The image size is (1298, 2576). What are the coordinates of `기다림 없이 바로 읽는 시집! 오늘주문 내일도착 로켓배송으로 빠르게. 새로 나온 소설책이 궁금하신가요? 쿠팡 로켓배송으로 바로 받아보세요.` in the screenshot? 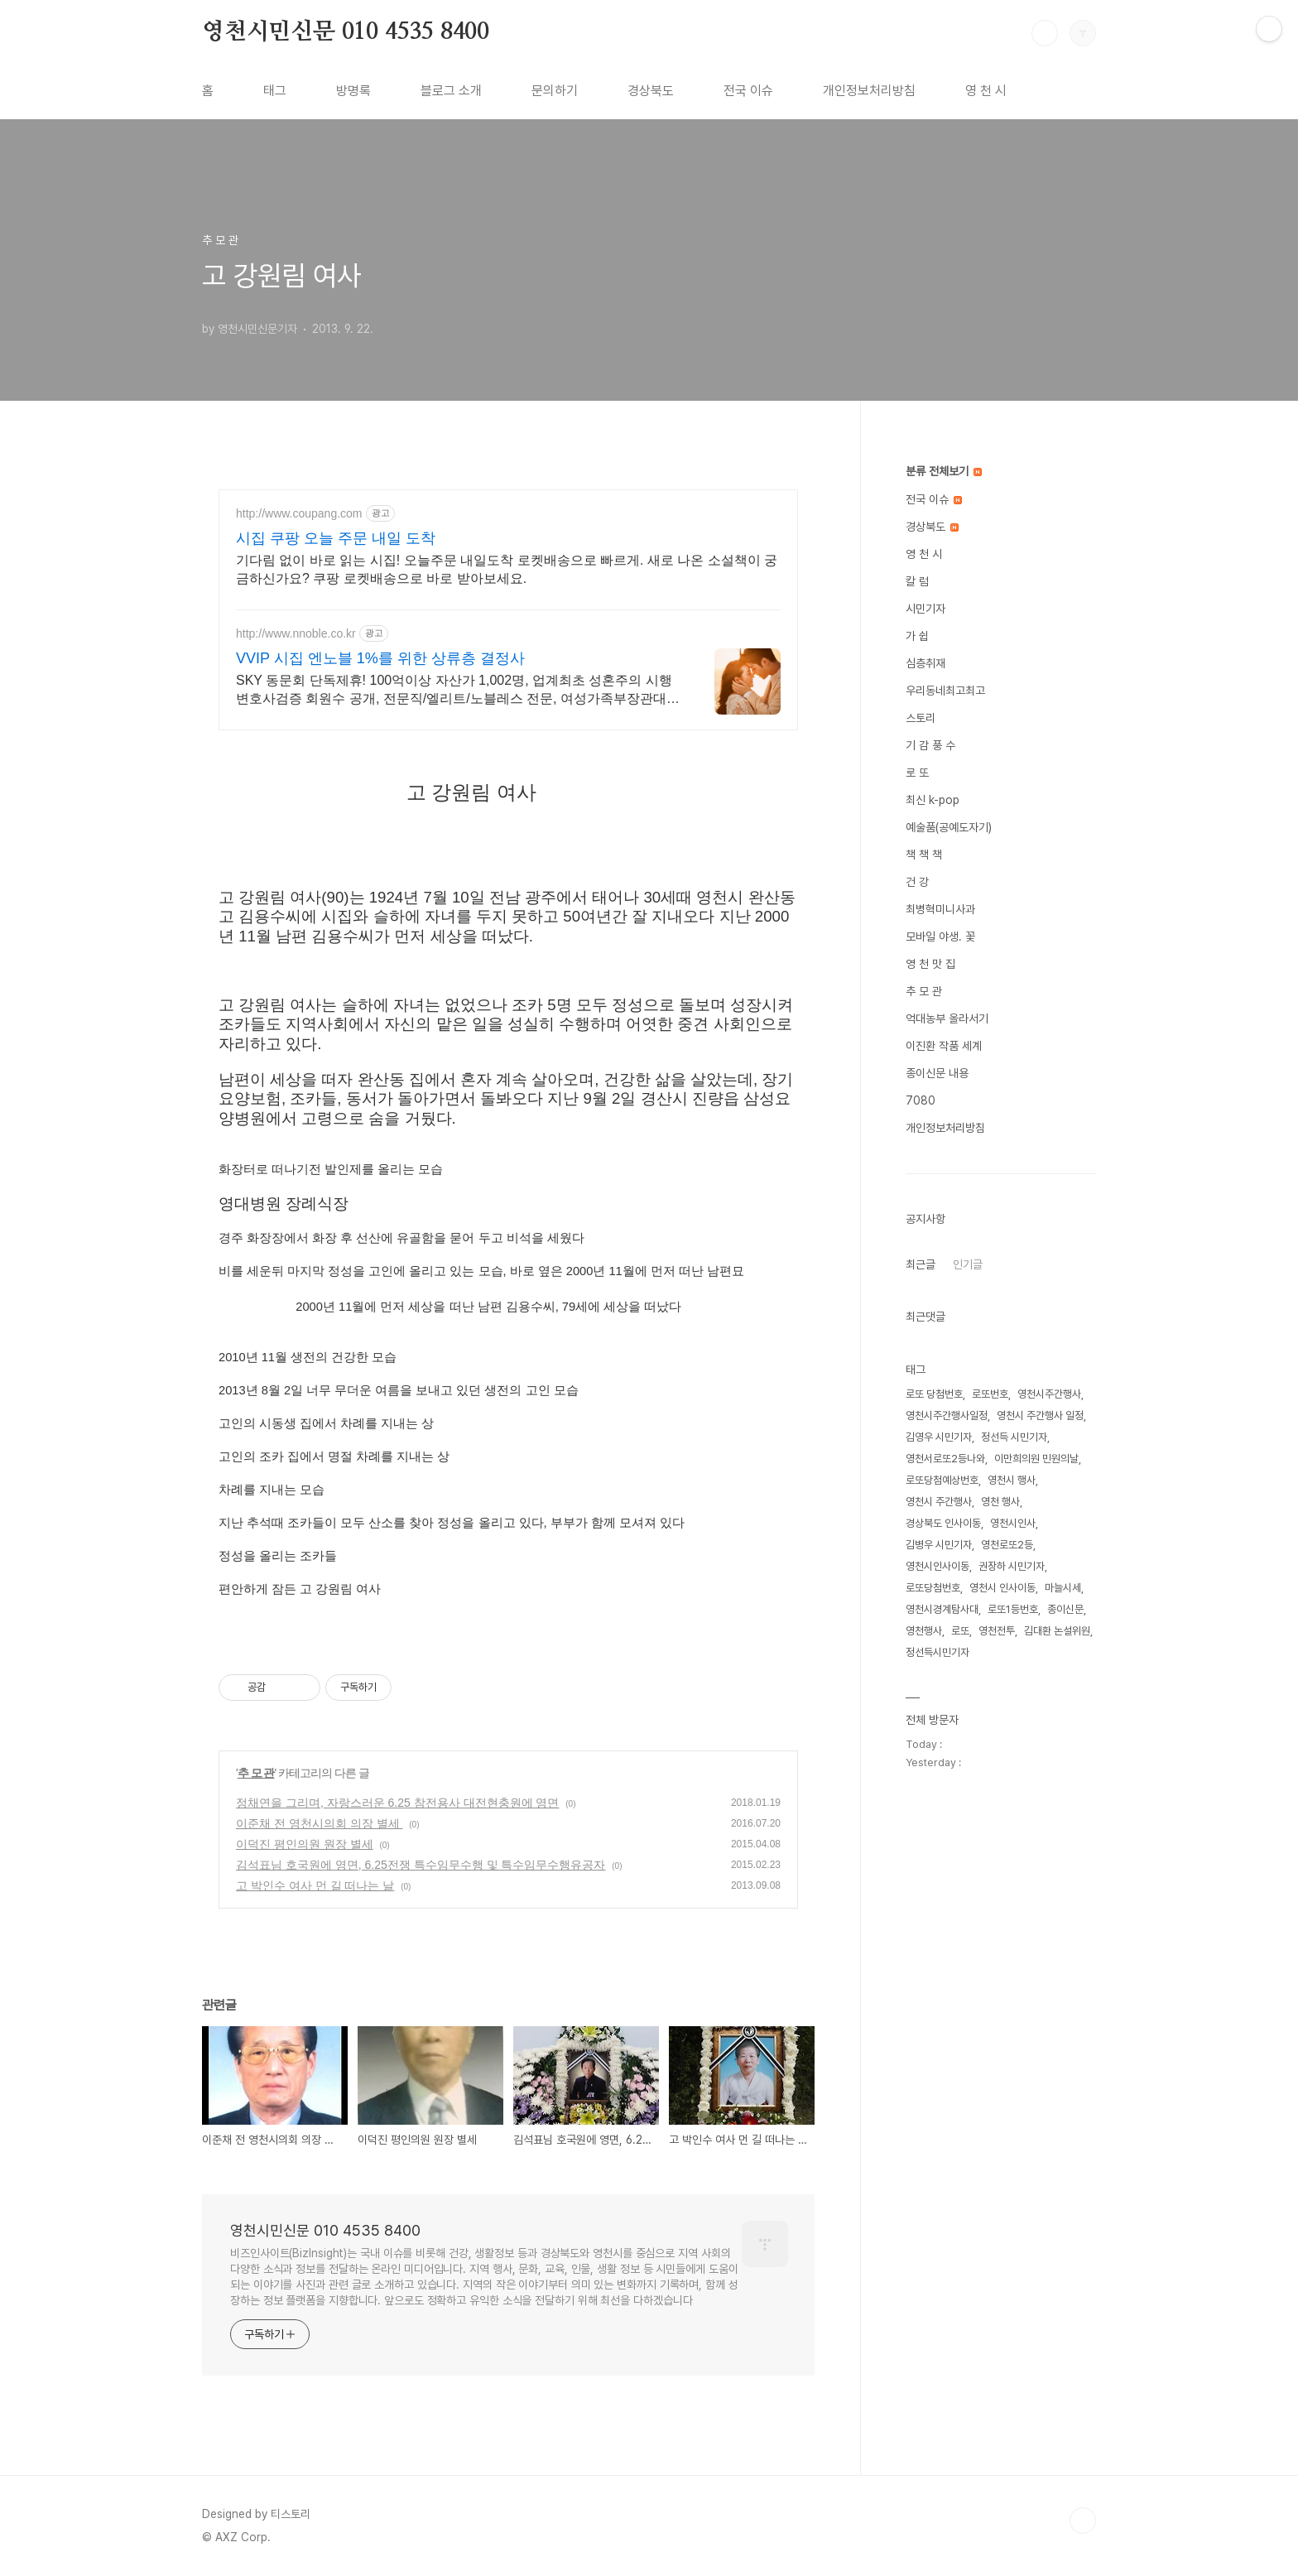 It's located at (506, 569).